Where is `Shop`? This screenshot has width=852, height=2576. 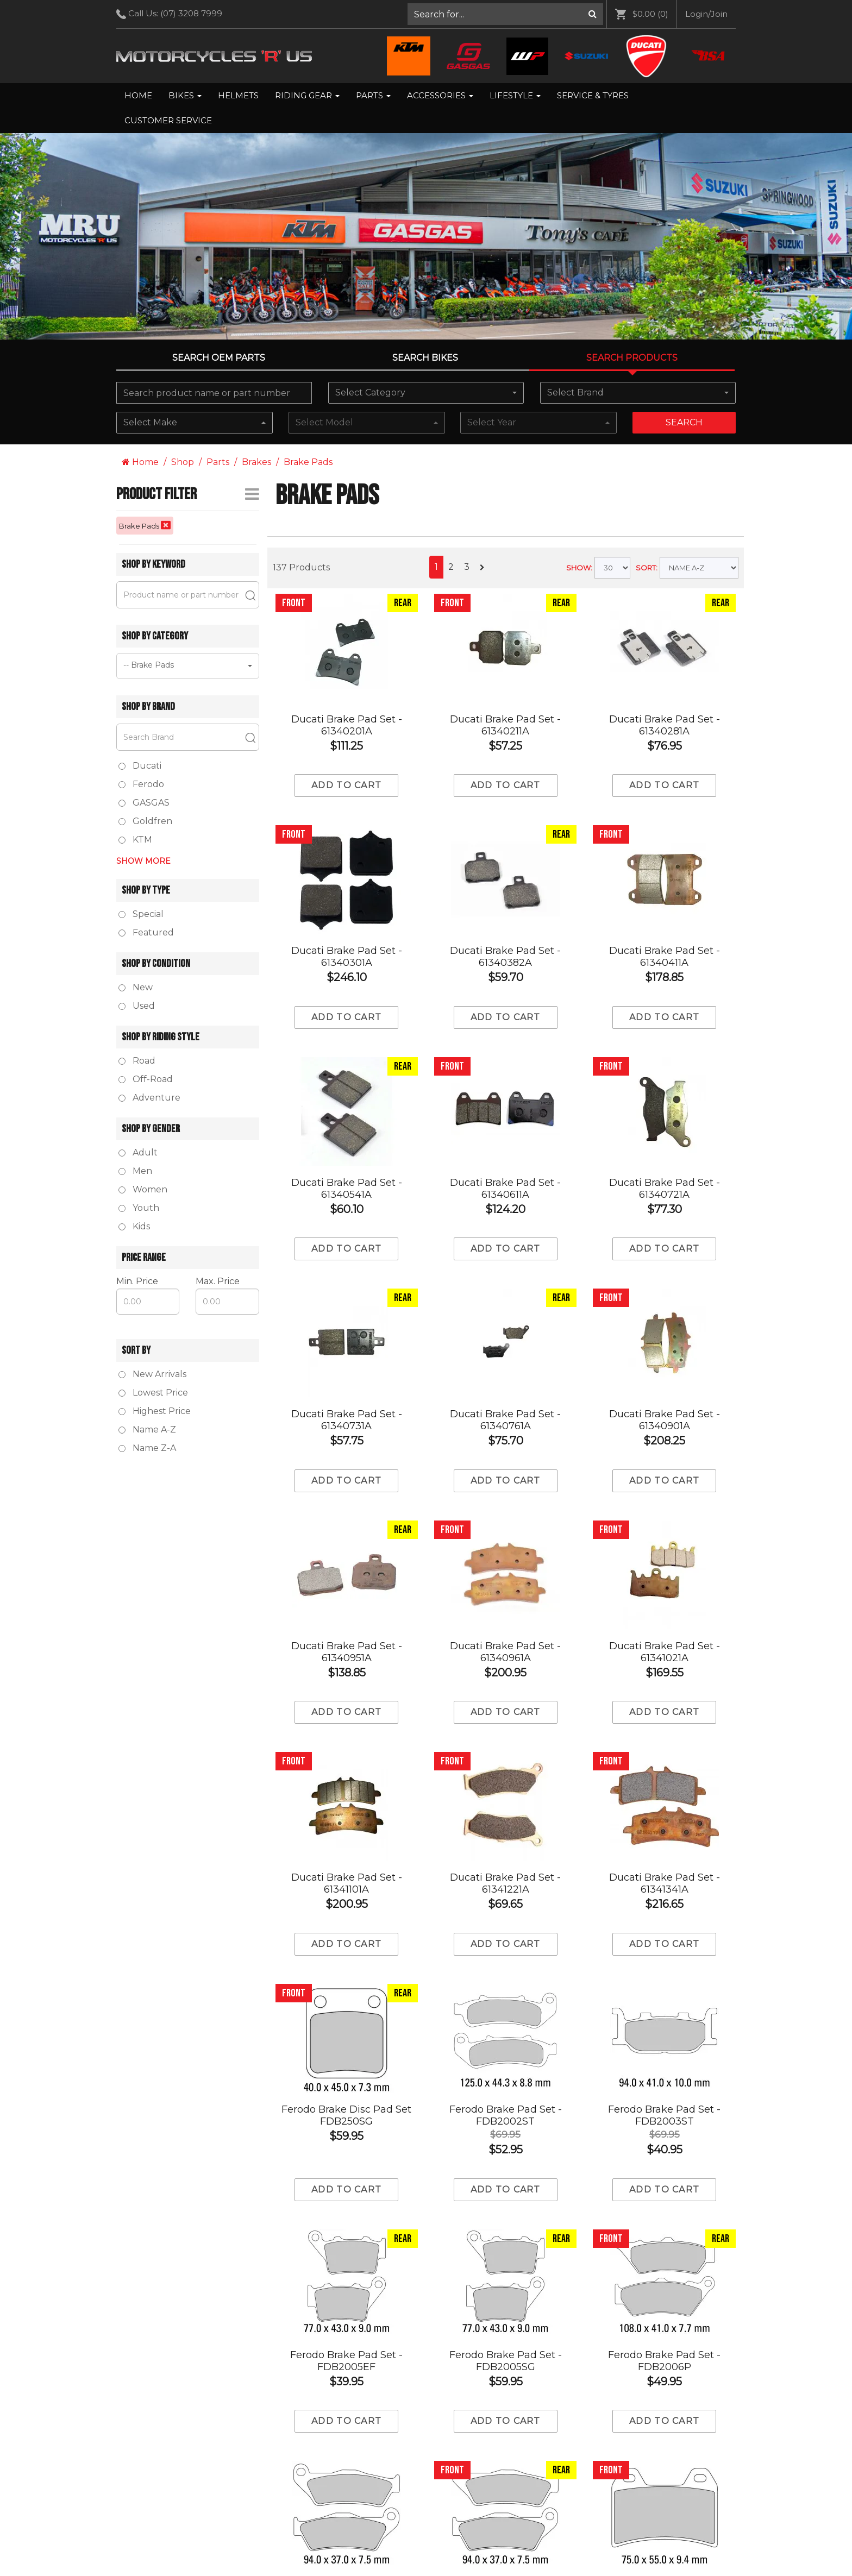
Shop is located at coordinates (182, 462).